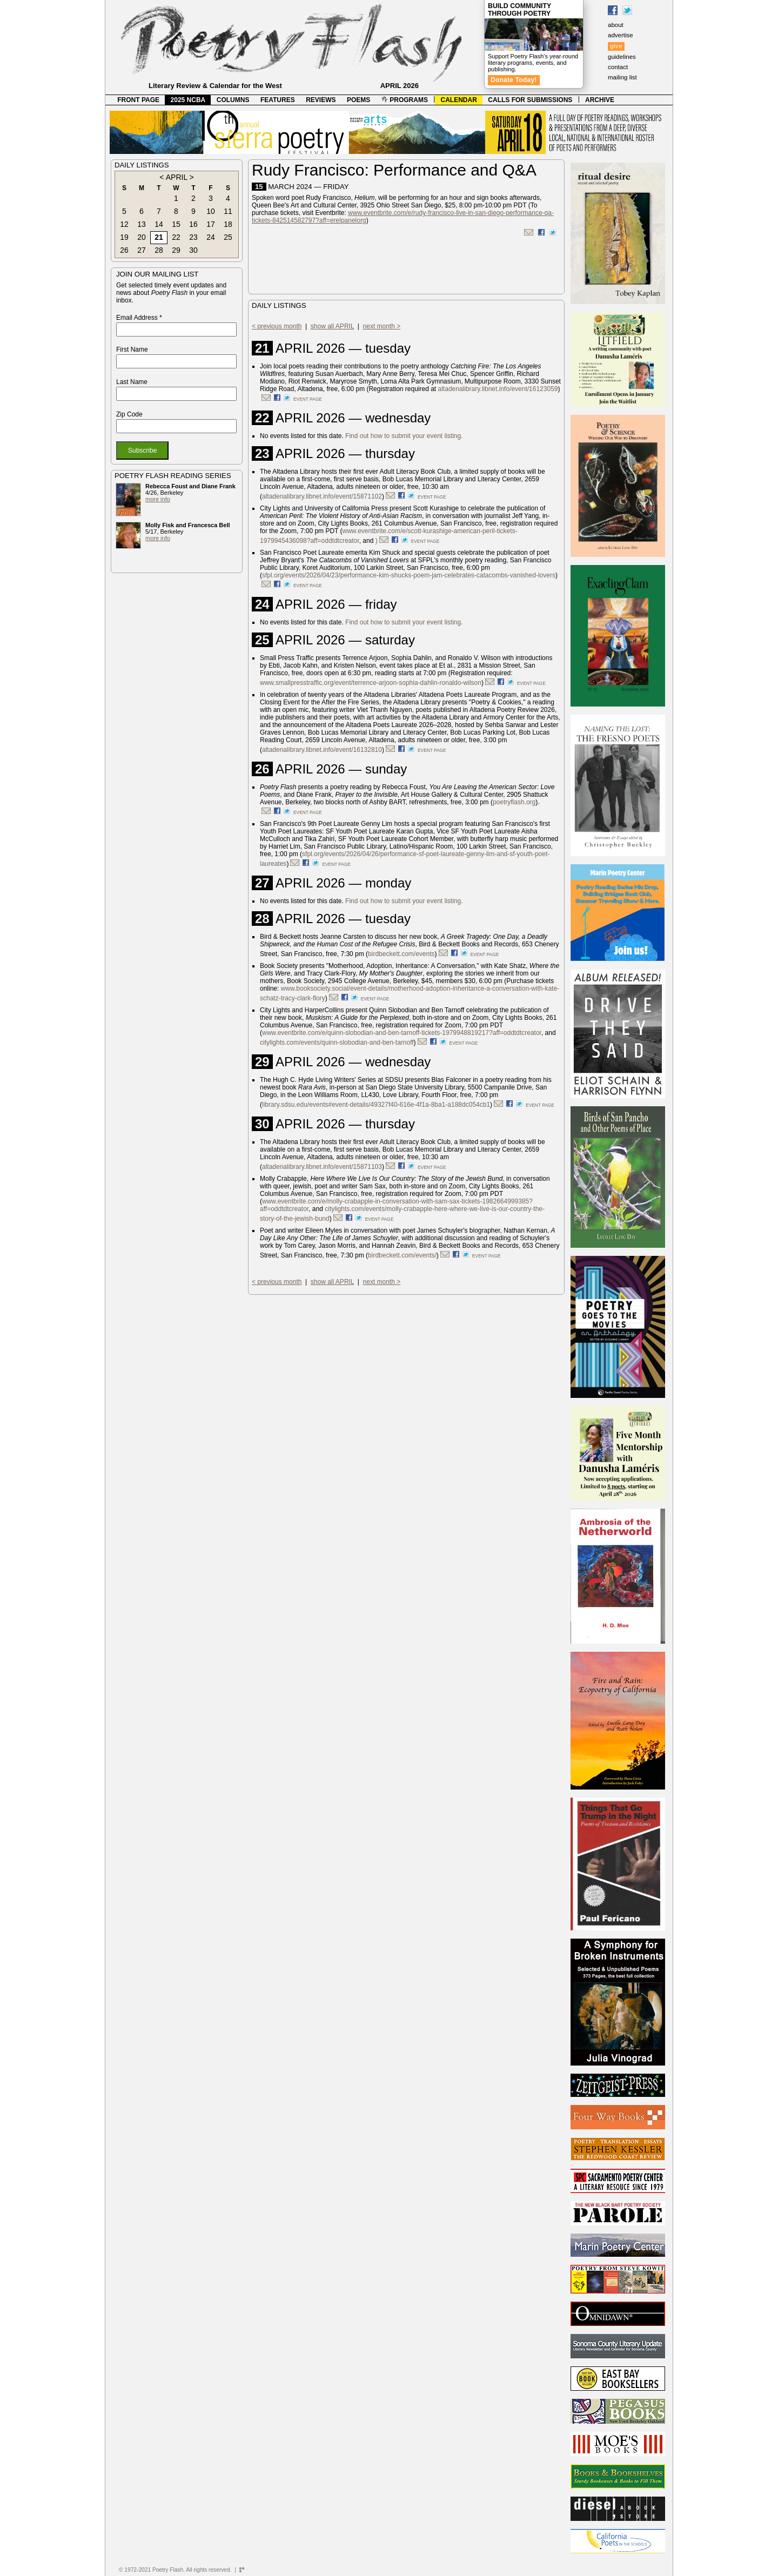 The image size is (778, 2576). What do you see at coordinates (124, 224) in the screenshot?
I see `12` at bounding box center [124, 224].